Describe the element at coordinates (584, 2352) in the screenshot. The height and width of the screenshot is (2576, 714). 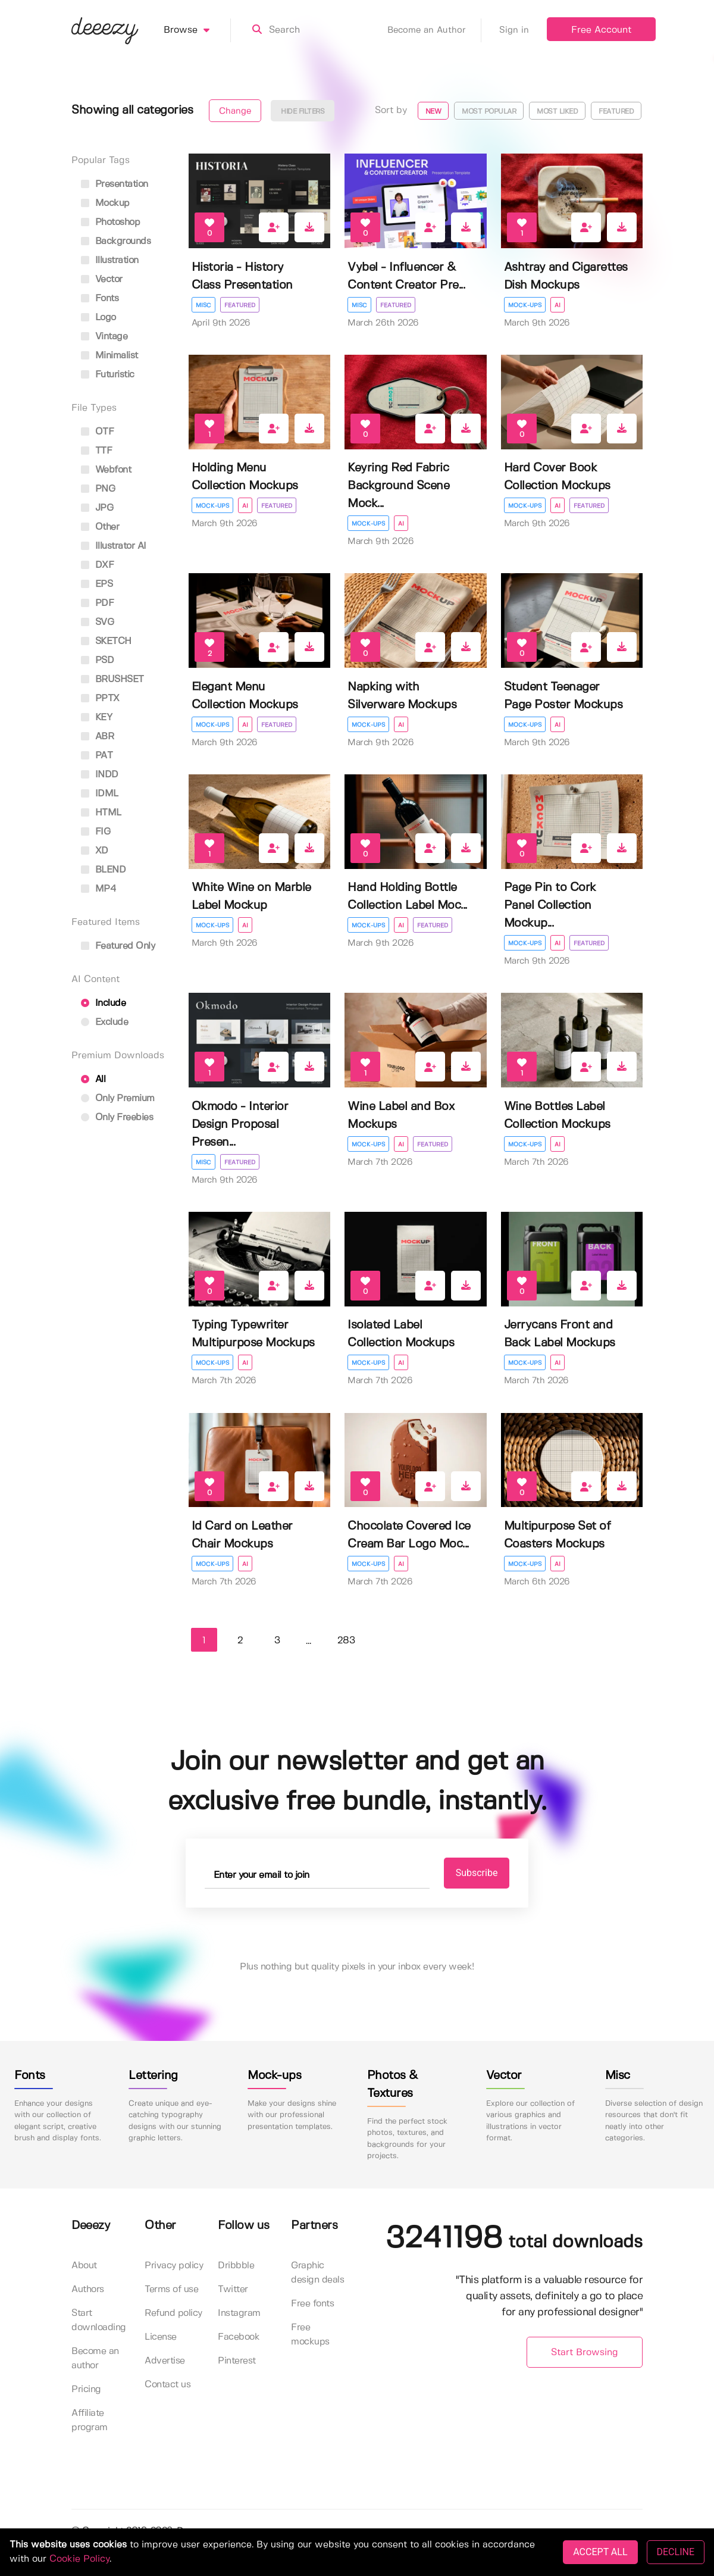
I see `Start Browsing` at that location.